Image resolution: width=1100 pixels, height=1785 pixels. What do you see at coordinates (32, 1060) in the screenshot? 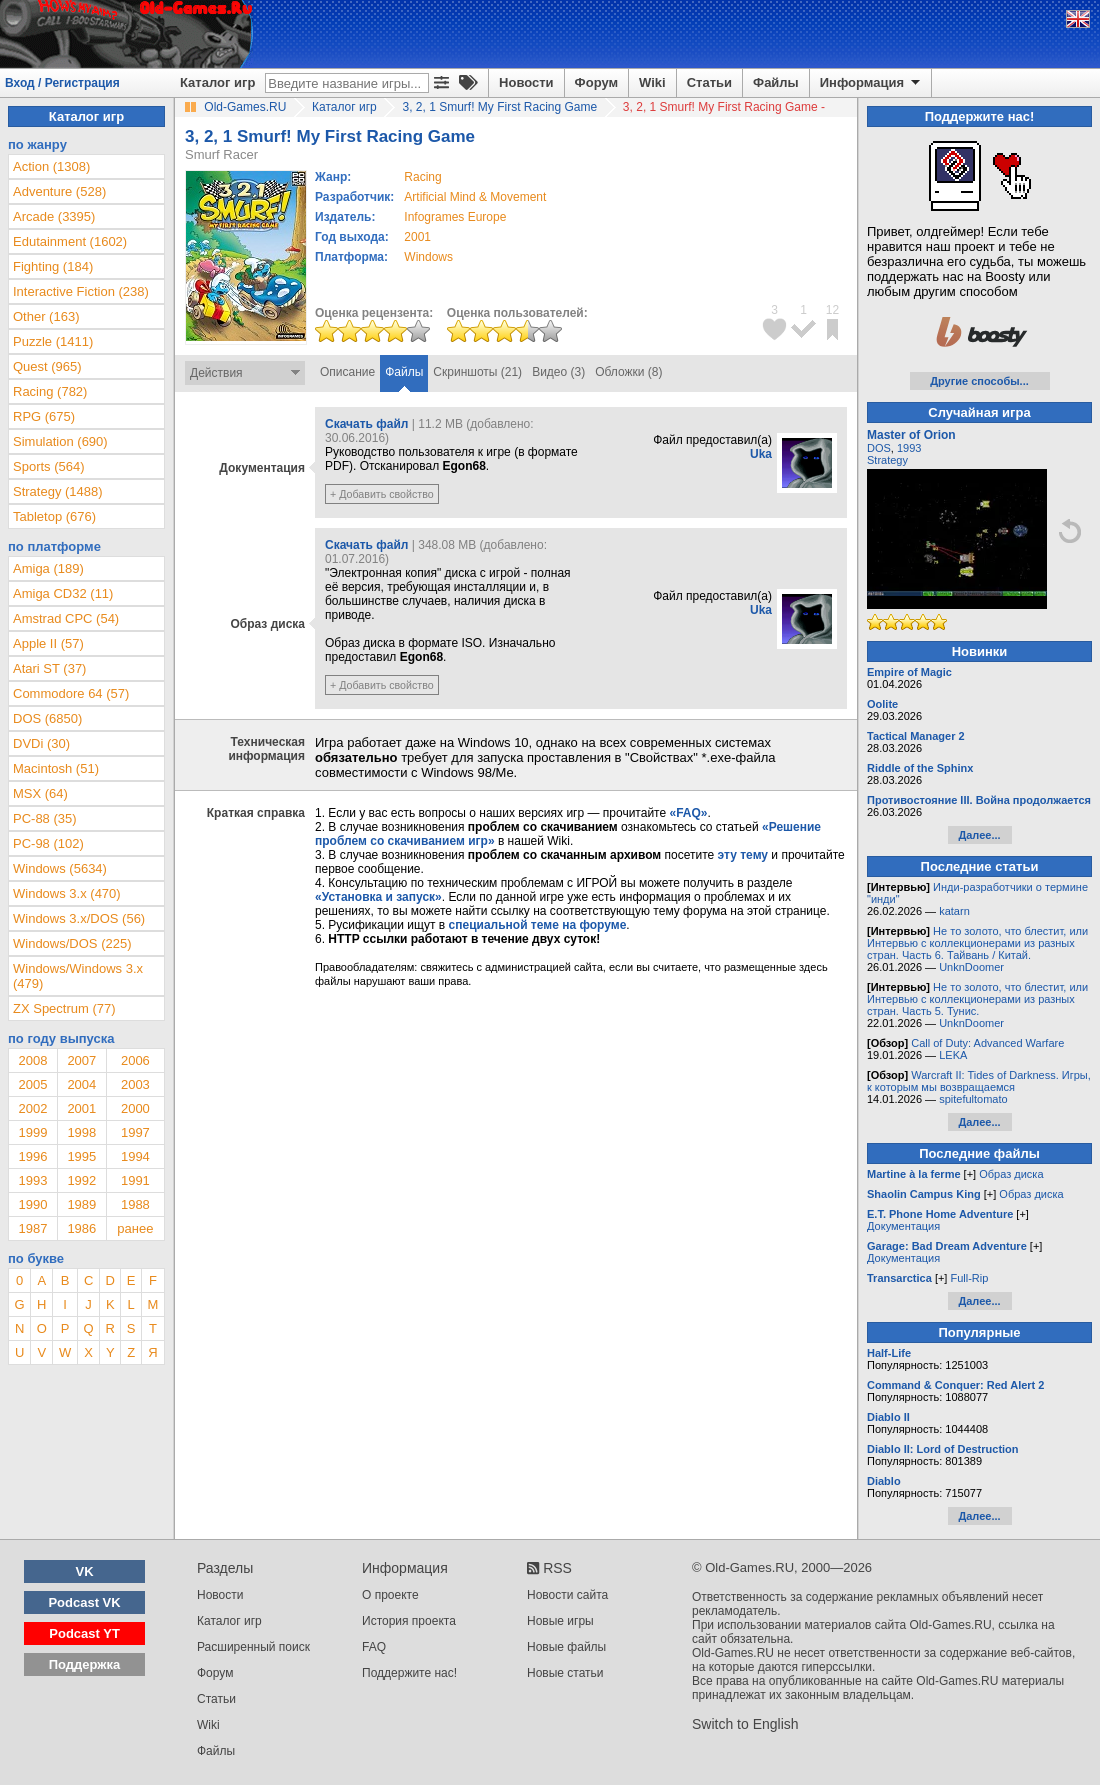
I see `2008` at bounding box center [32, 1060].